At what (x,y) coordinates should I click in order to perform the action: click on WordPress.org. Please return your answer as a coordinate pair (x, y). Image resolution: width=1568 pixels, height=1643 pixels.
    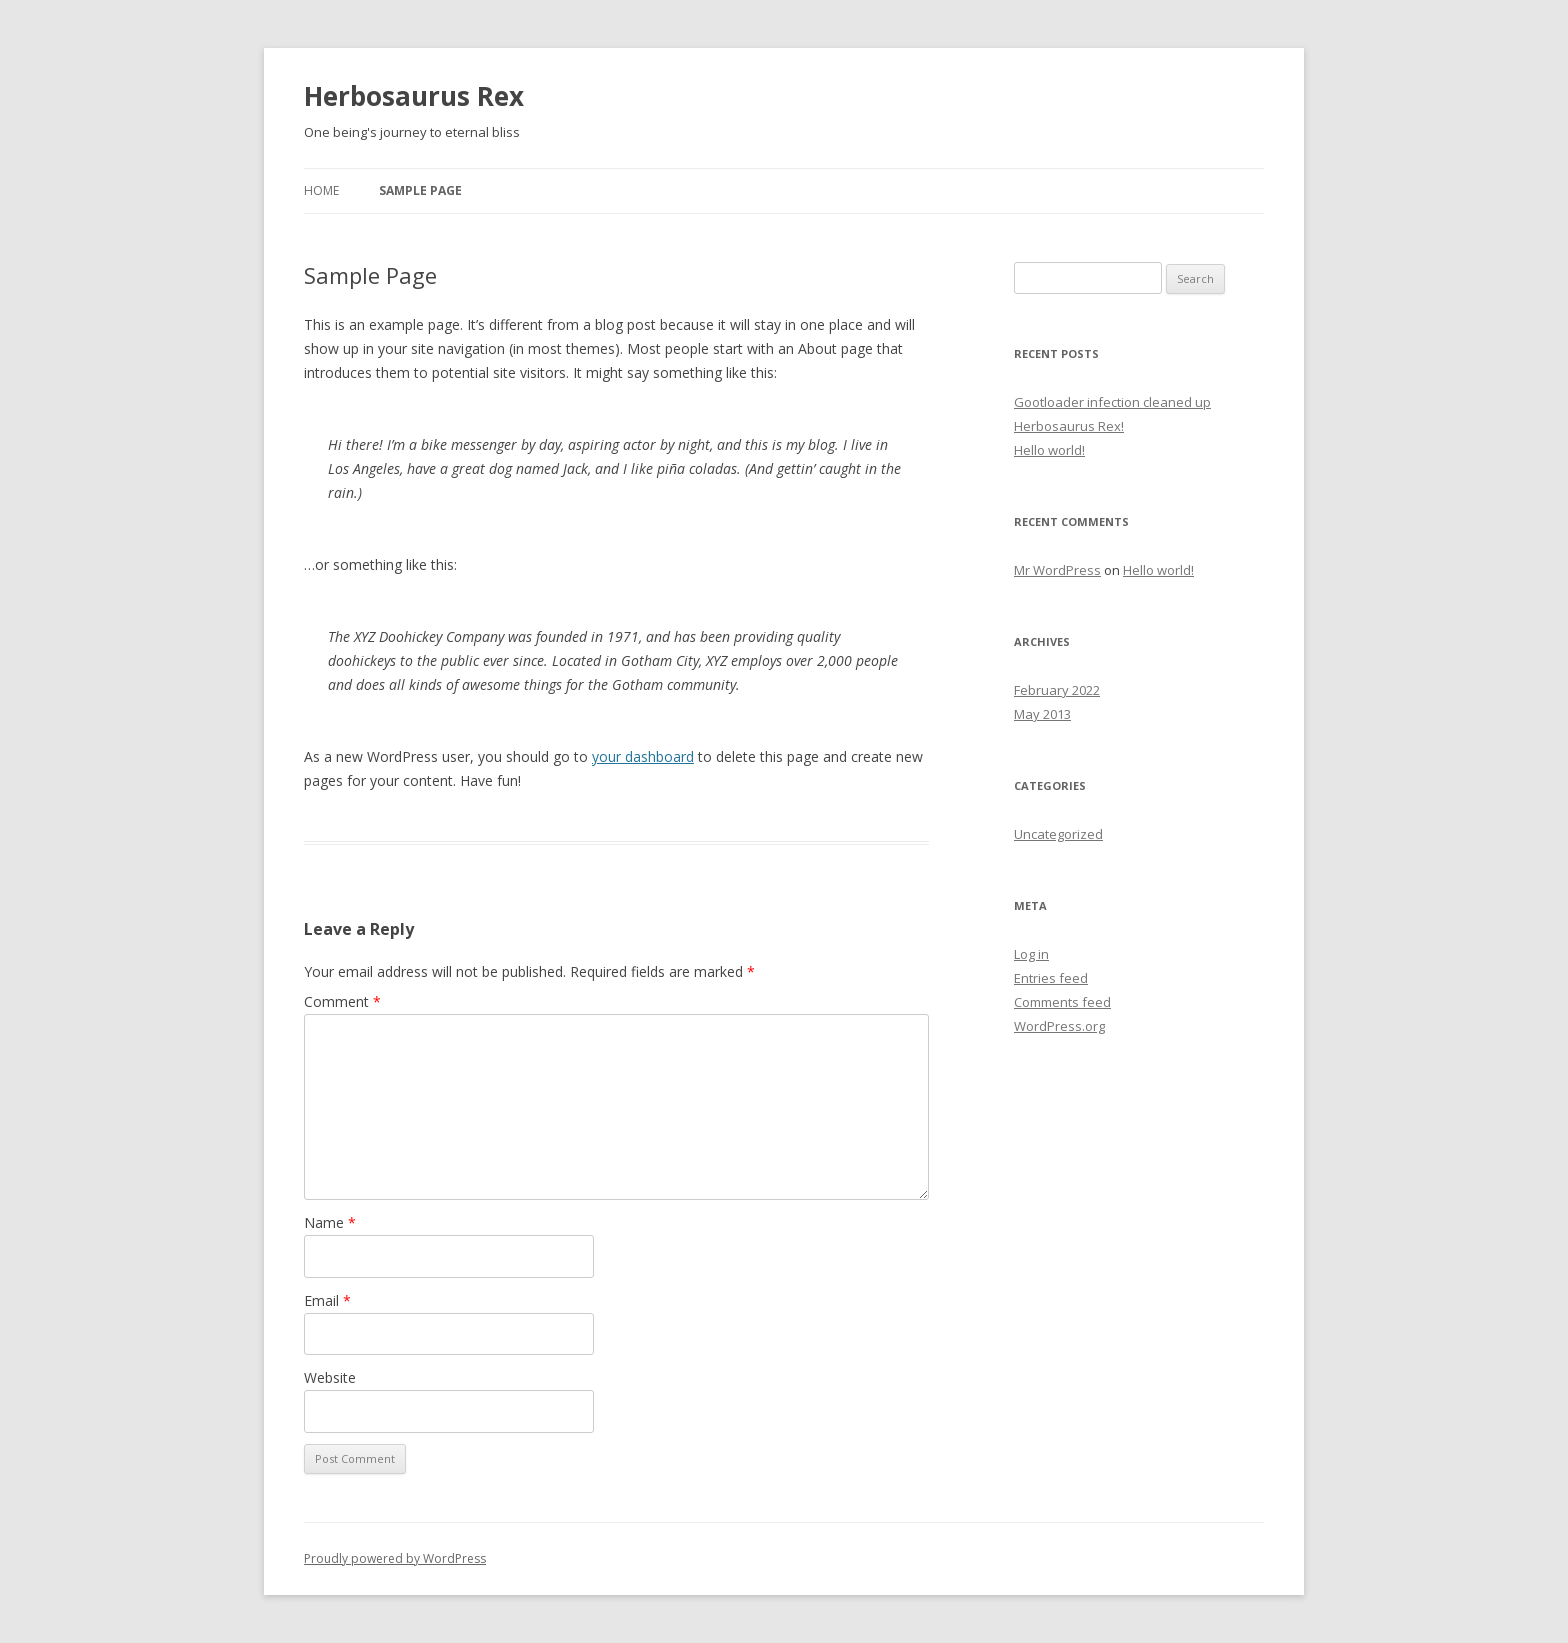
    Looking at the image, I should click on (1059, 1026).